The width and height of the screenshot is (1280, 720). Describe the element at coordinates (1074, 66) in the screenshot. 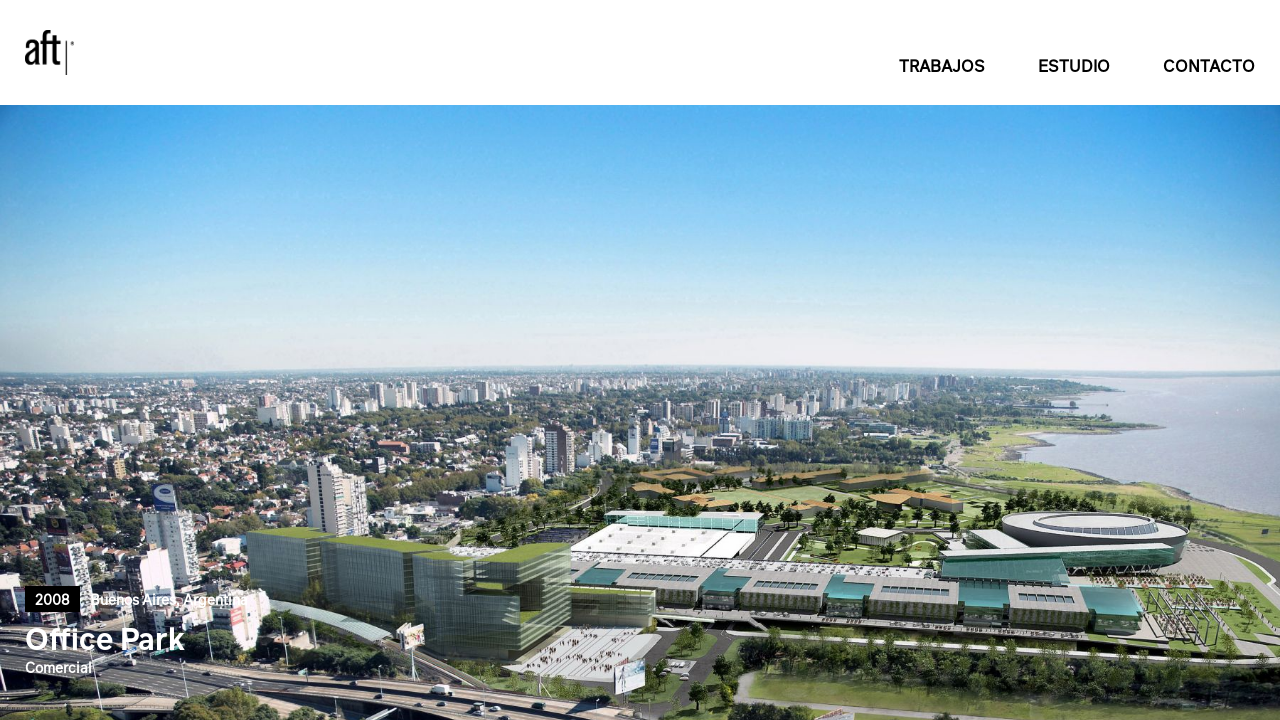

I see `ESTUDIO` at that location.